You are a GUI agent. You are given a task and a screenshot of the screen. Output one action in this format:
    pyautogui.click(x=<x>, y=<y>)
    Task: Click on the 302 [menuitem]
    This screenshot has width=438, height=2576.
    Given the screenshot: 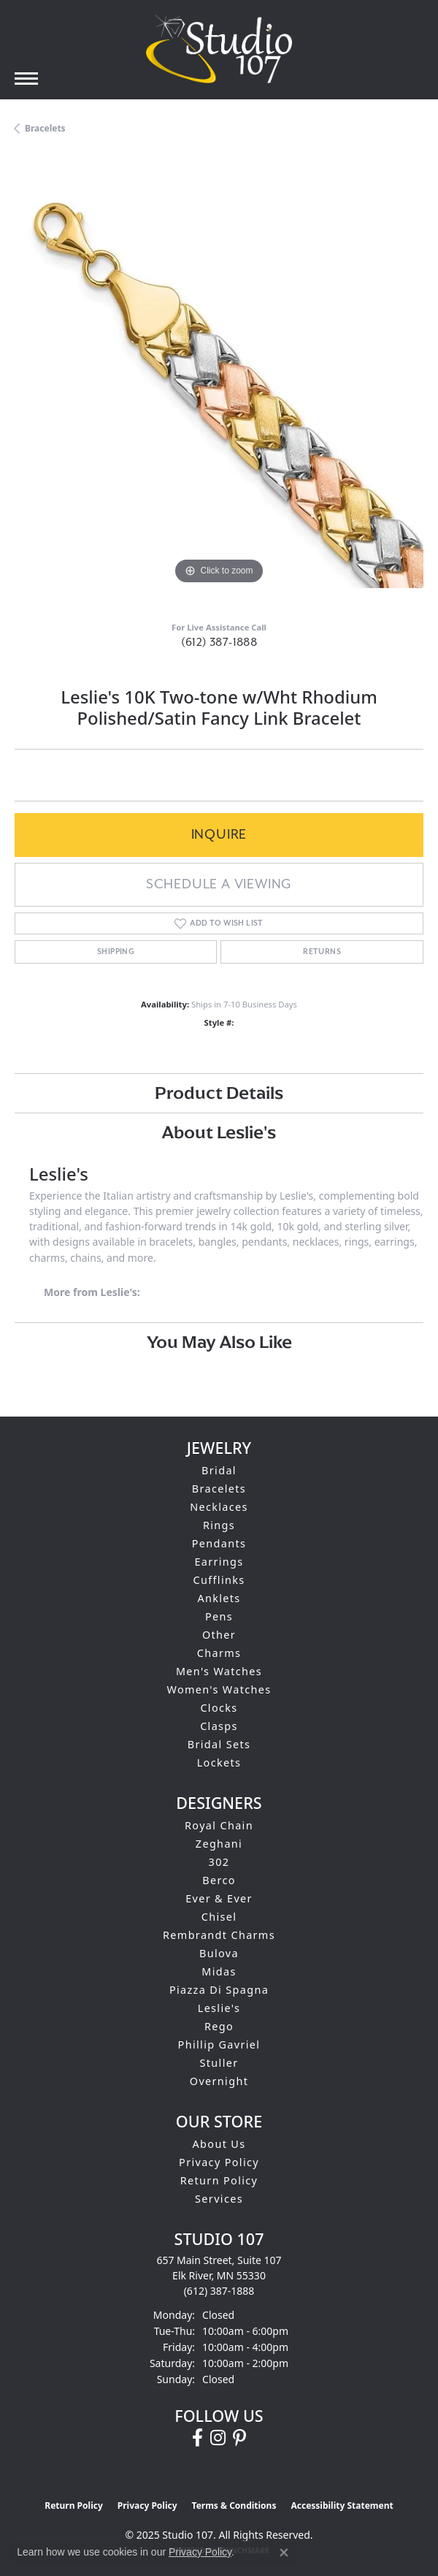 What is the action you would take?
    pyautogui.click(x=219, y=1862)
    